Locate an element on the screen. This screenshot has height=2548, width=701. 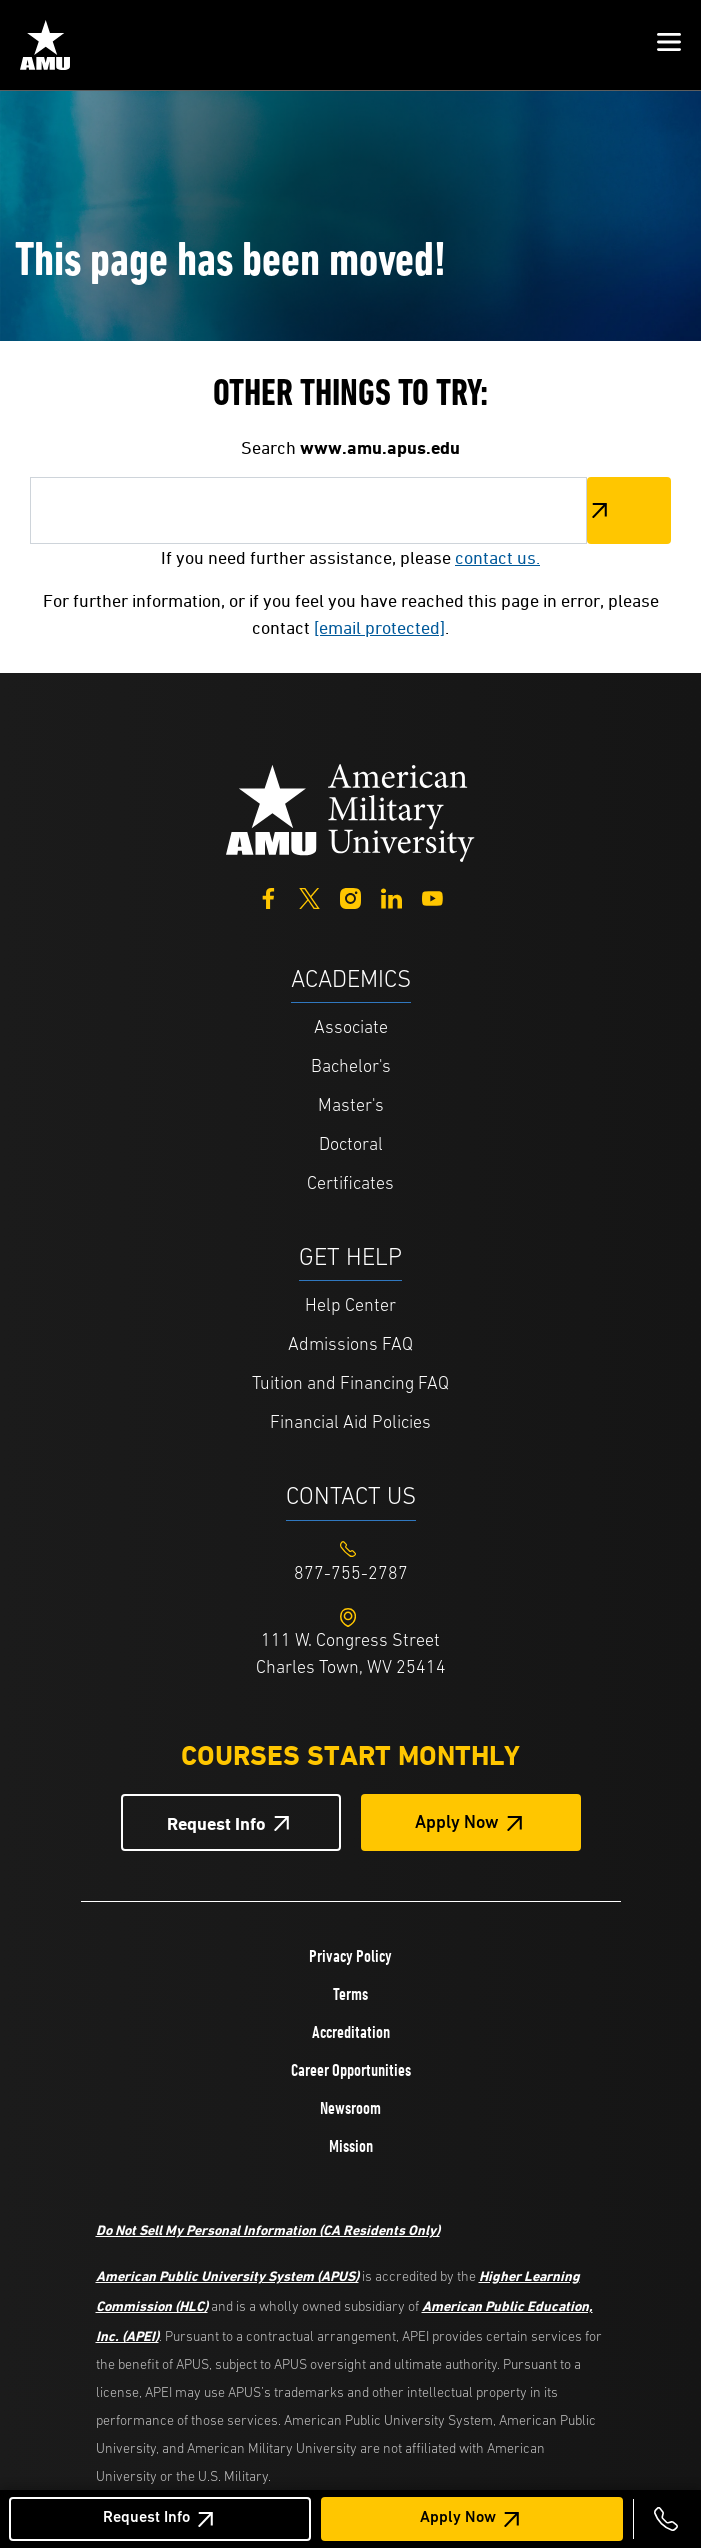
Tuition and Financing FAQ is located at coordinates (350, 1384).